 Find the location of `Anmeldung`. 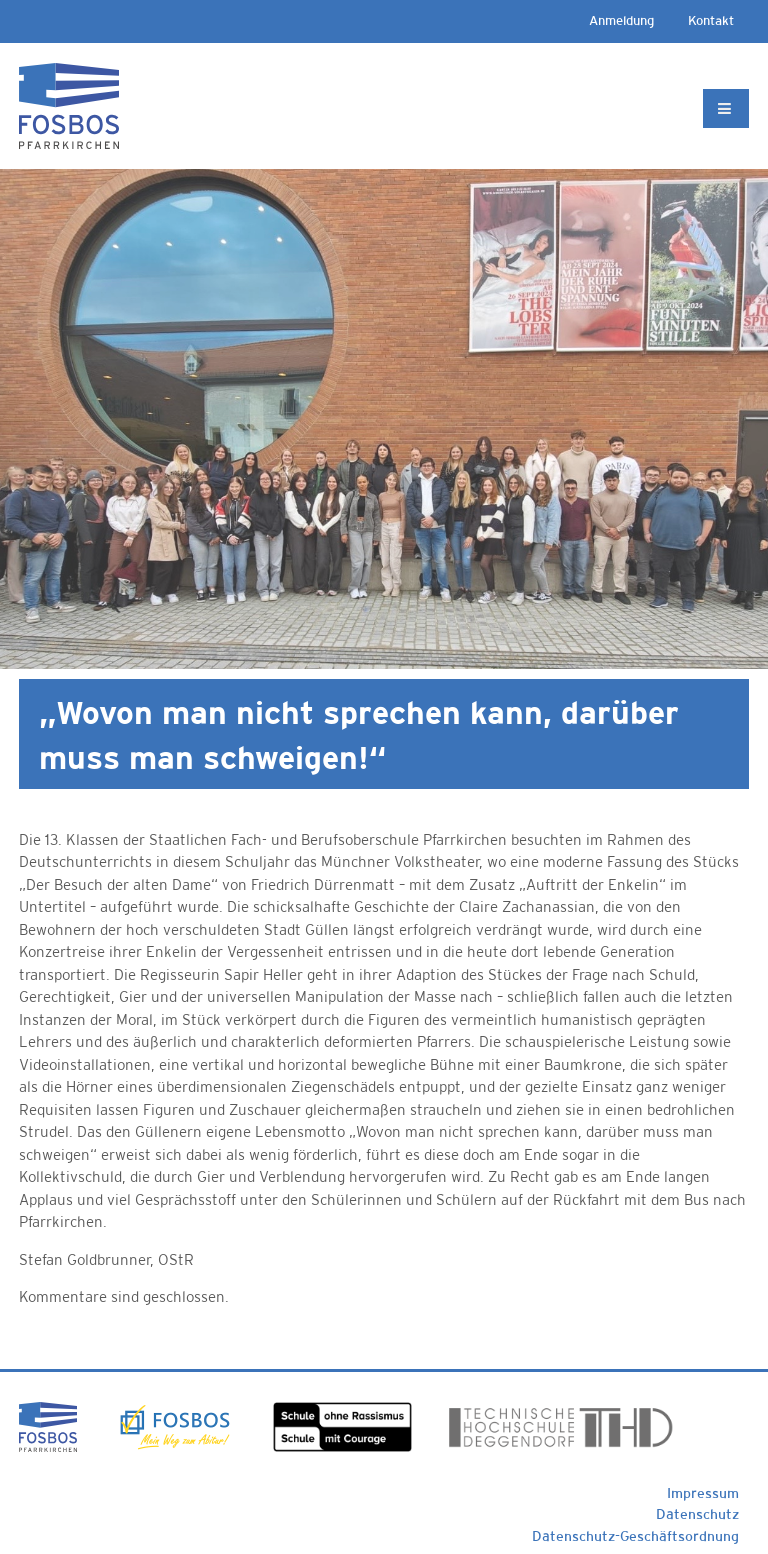

Anmeldung is located at coordinates (621, 20).